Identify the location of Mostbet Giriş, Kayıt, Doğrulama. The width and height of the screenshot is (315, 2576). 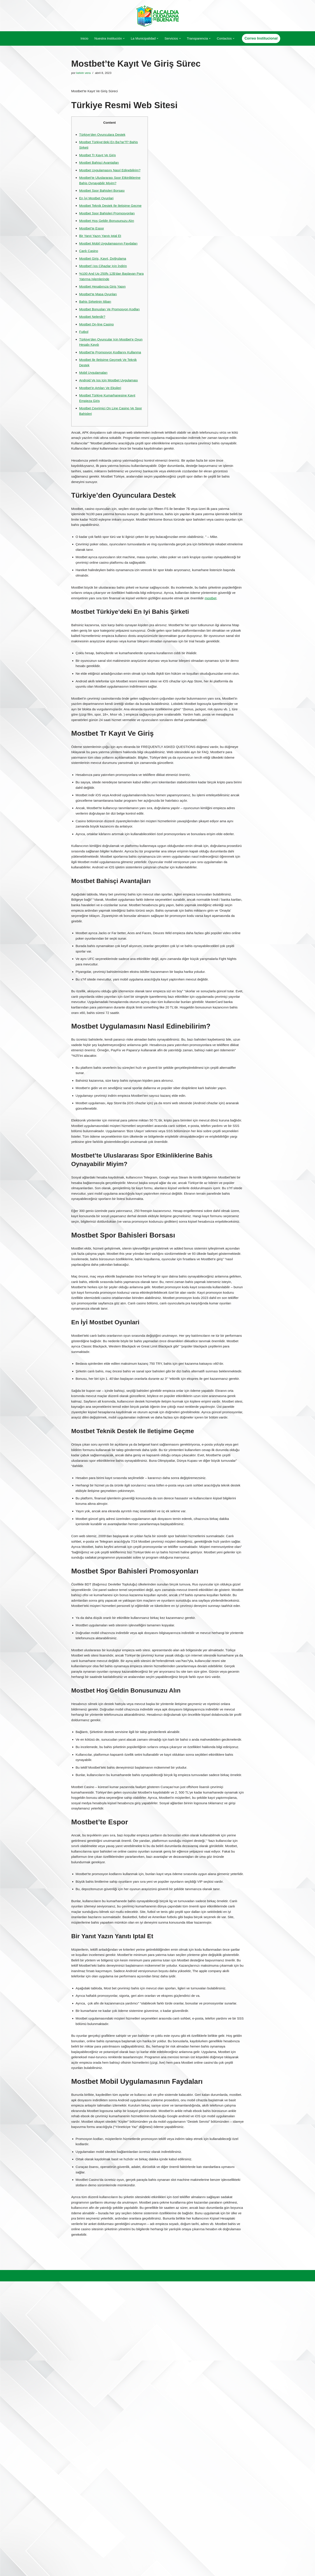
(104, 288).